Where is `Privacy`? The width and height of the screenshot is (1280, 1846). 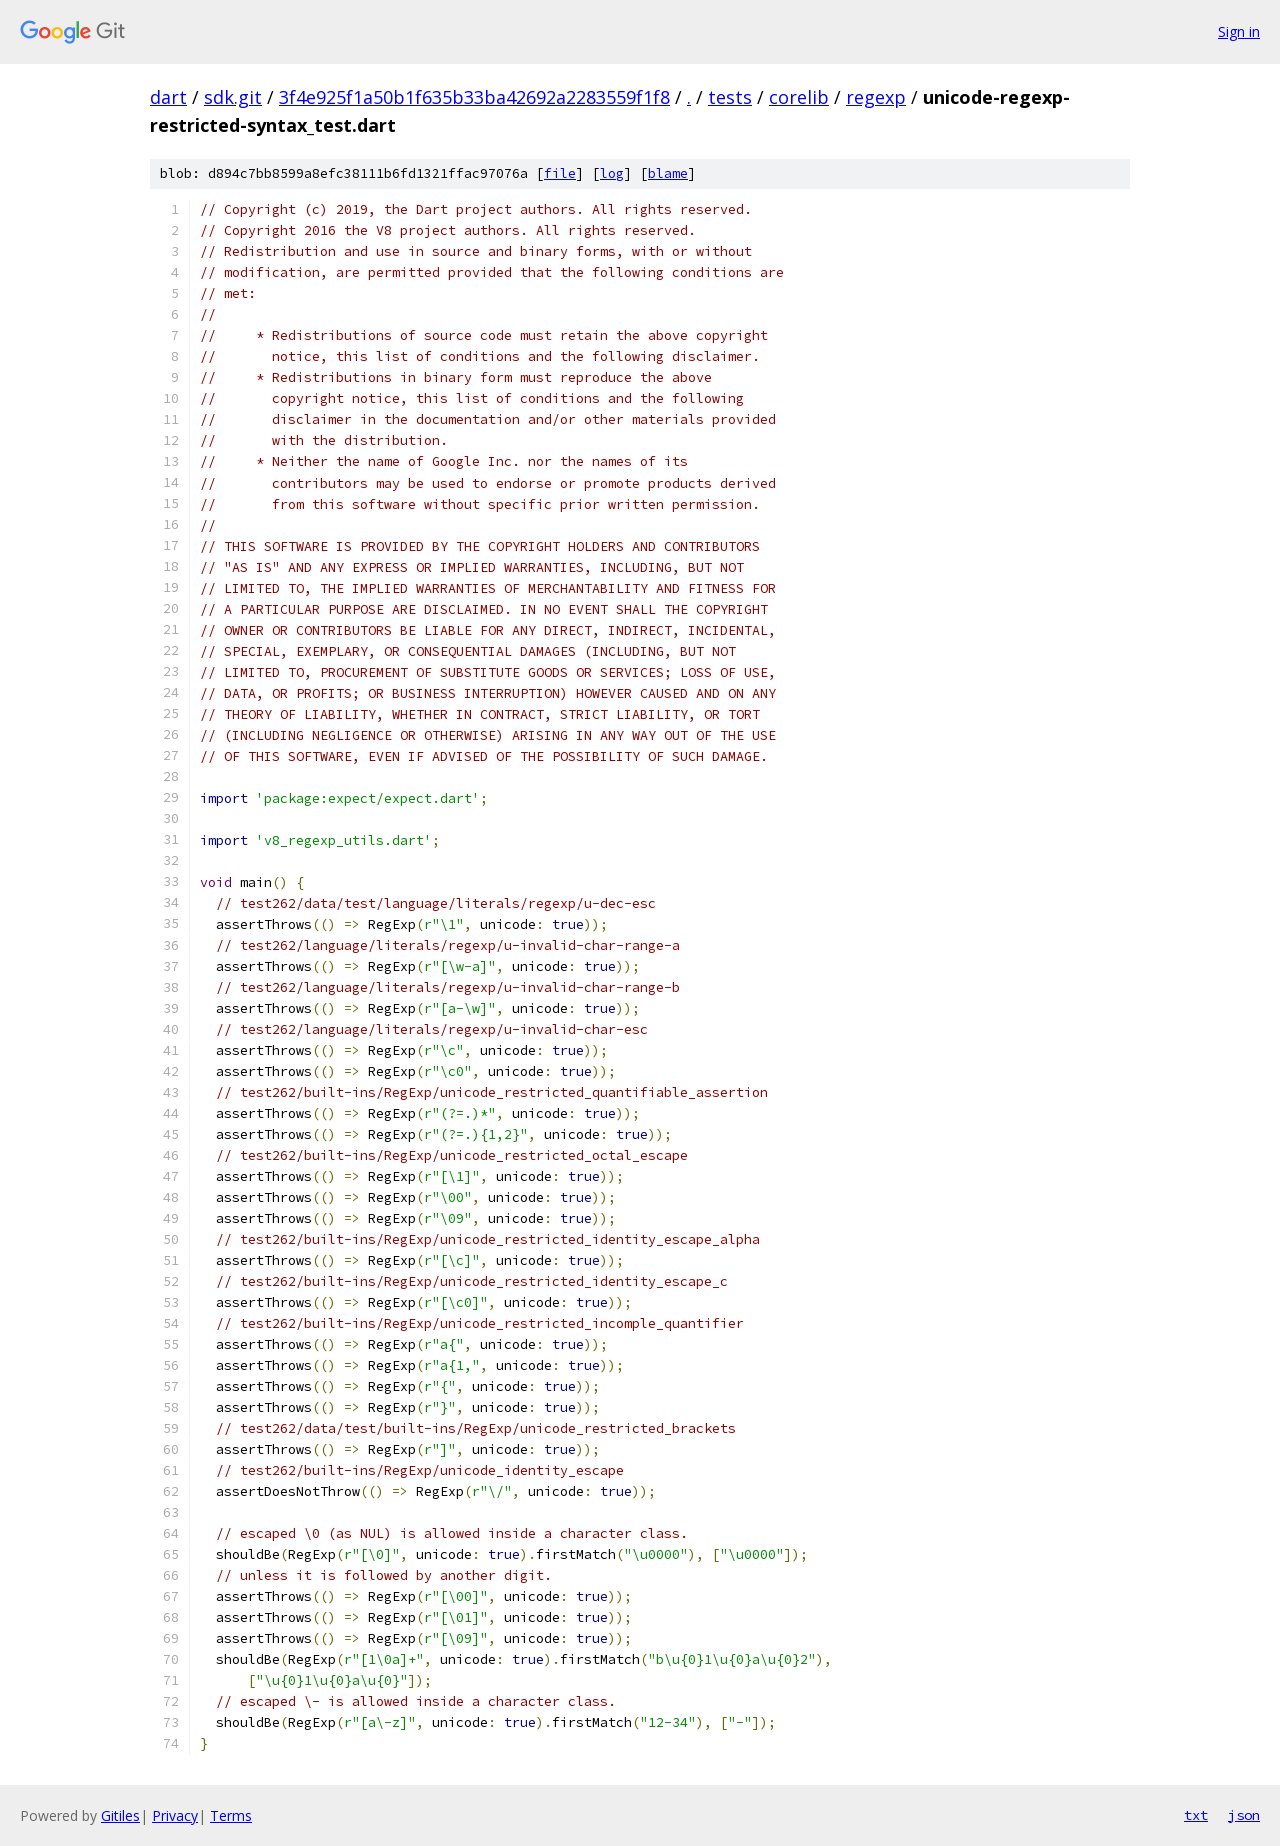 Privacy is located at coordinates (175, 1815).